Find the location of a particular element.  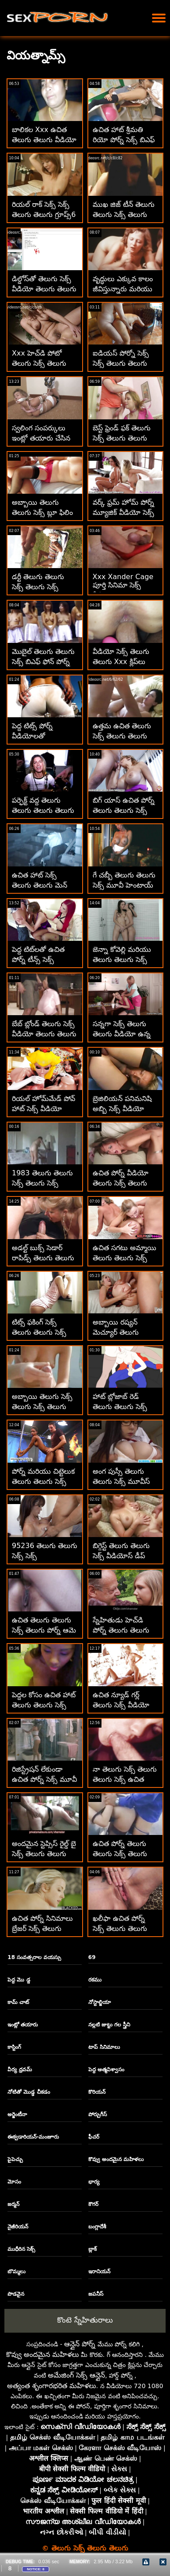

కొవ్వు అందమైన మహిళలు is located at coordinates (116, 2159).